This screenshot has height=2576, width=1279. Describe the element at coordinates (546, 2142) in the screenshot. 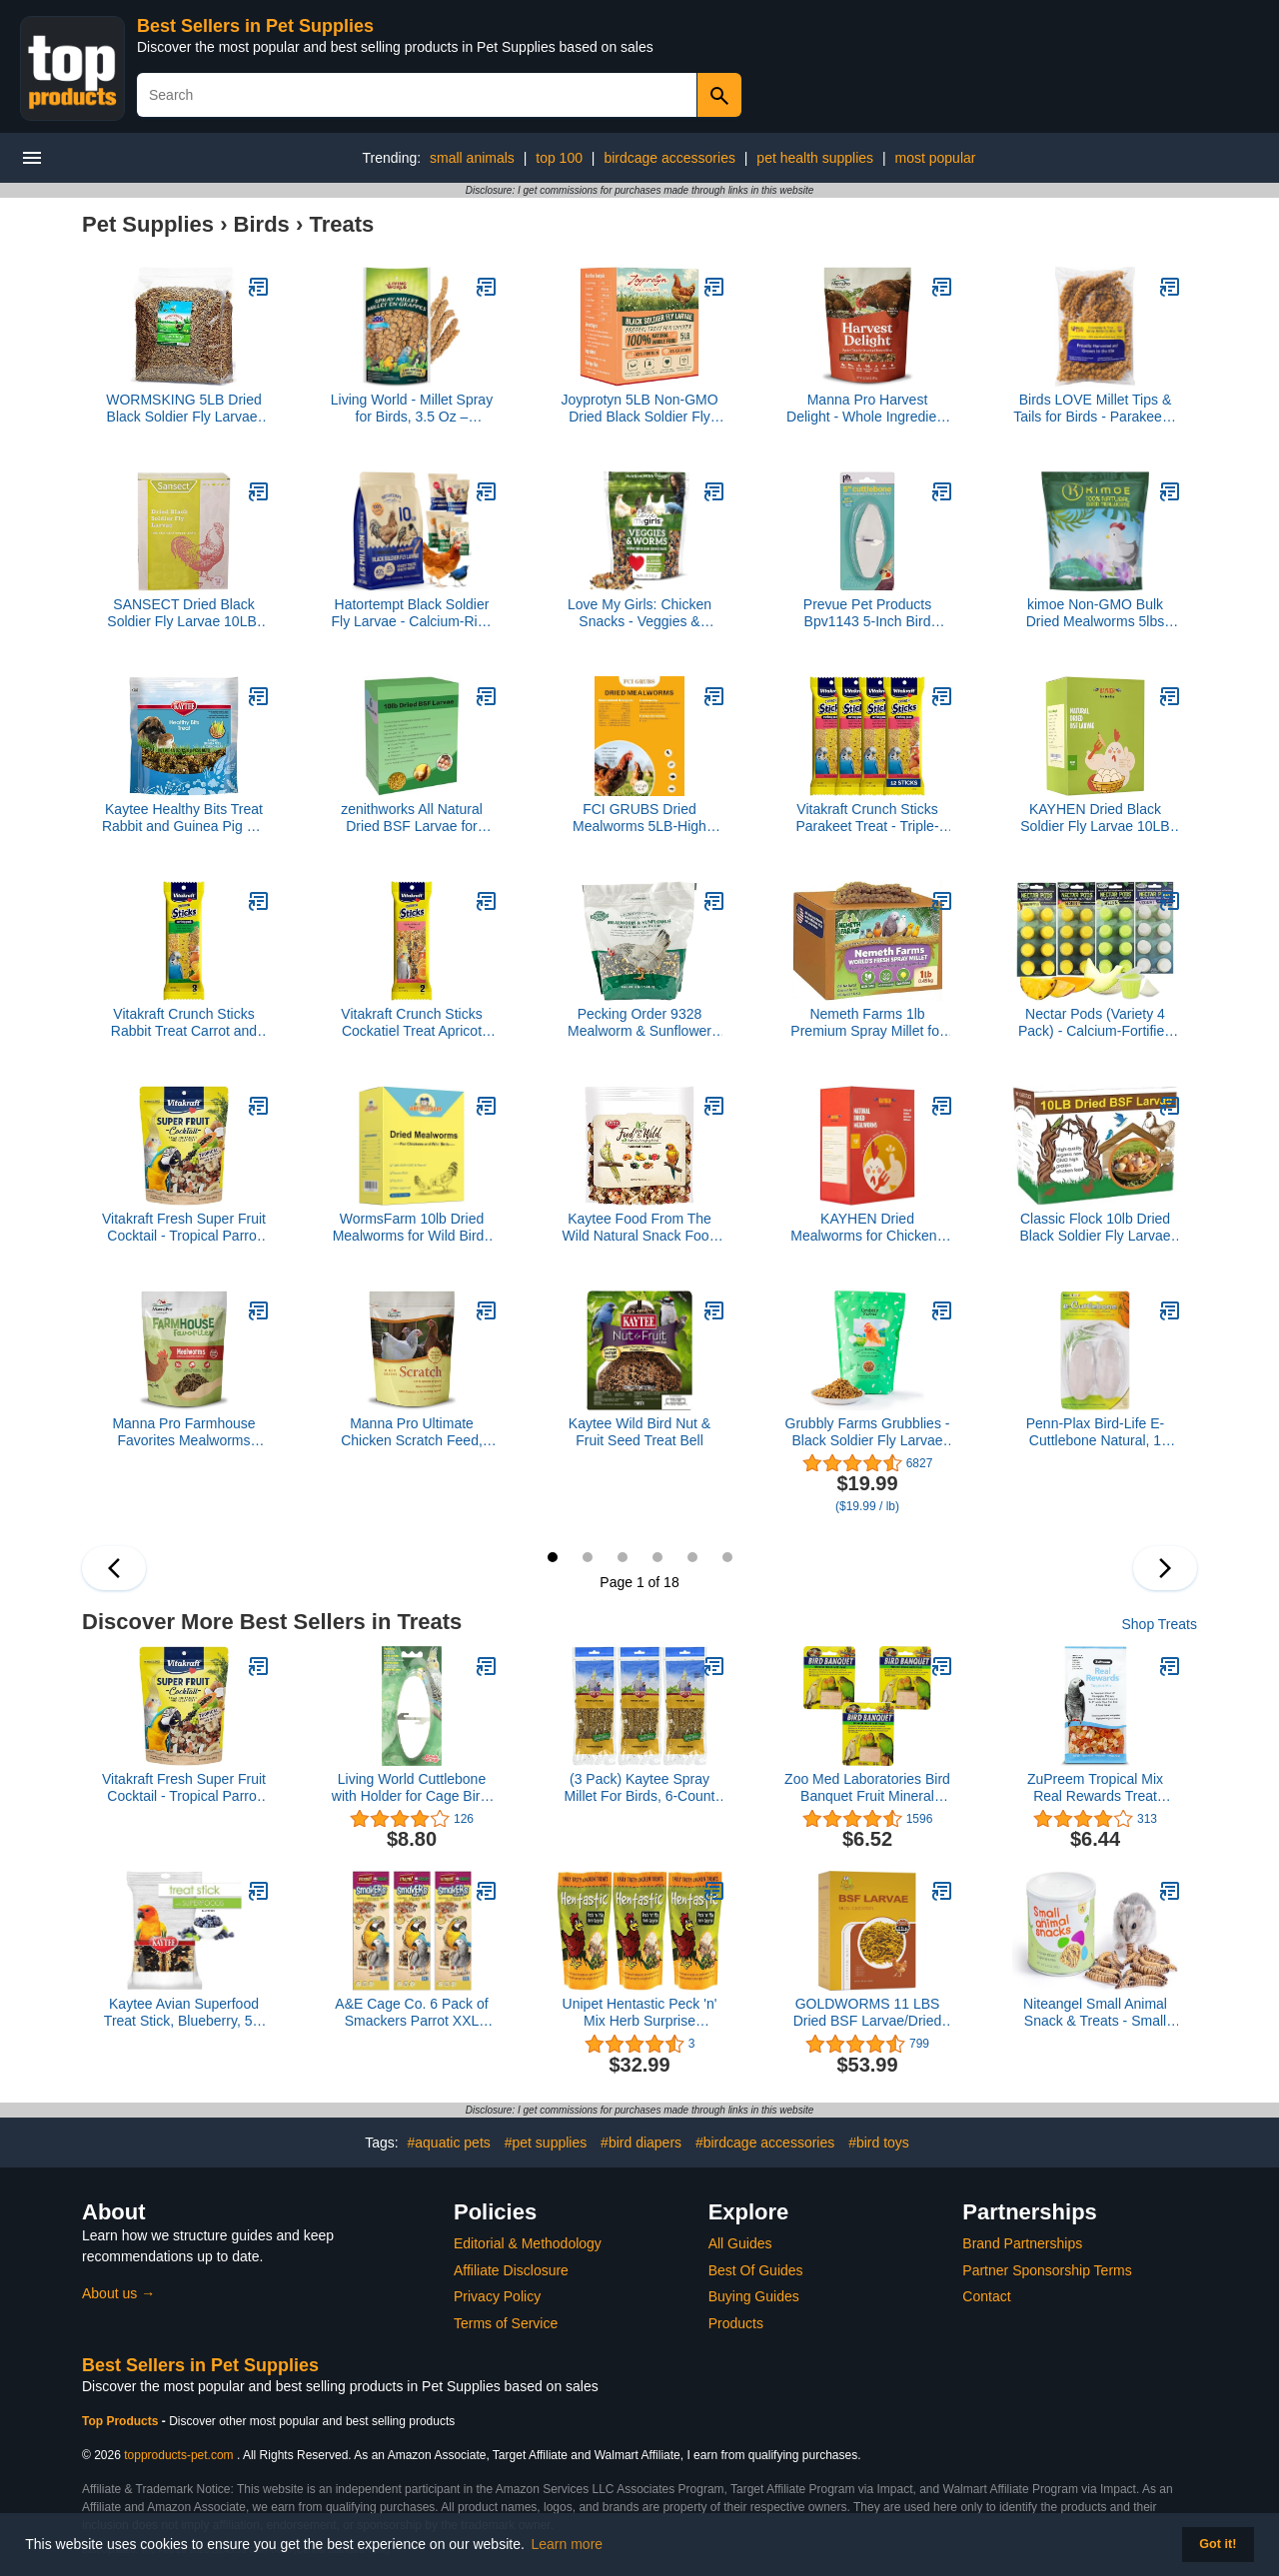

I see `#pet supplies` at that location.